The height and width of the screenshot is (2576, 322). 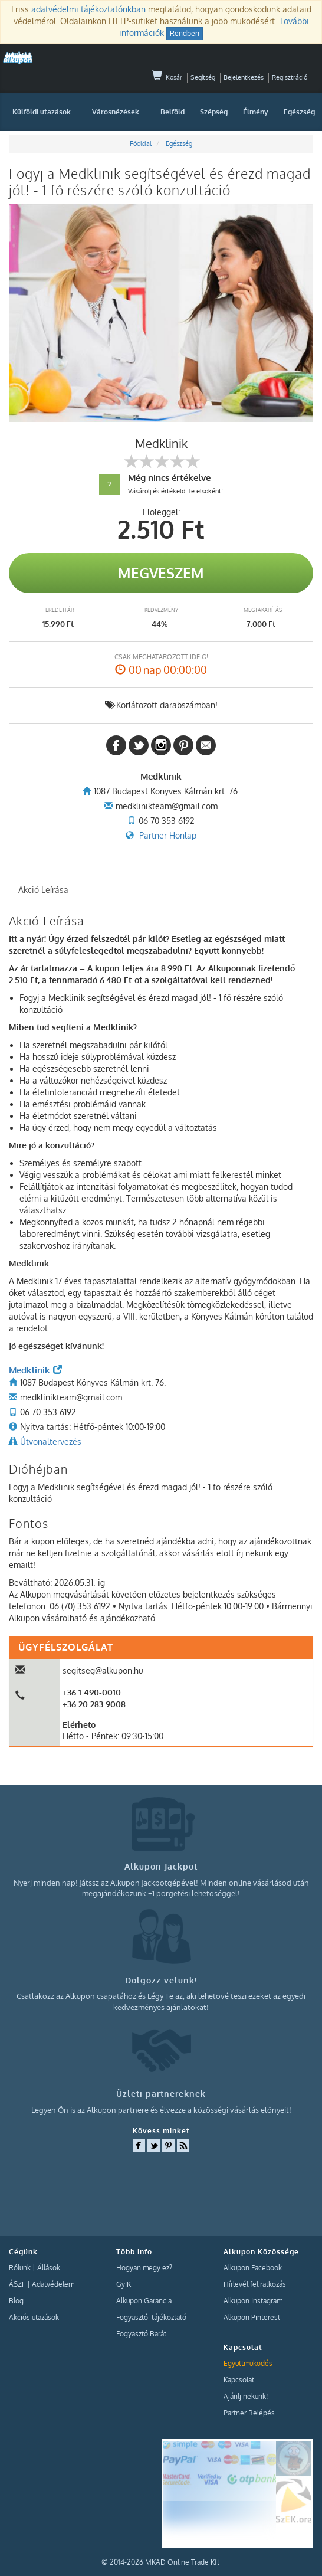 What do you see at coordinates (20, 2267) in the screenshot?
I see `Rólunk` at bounding box center [20, 2267].